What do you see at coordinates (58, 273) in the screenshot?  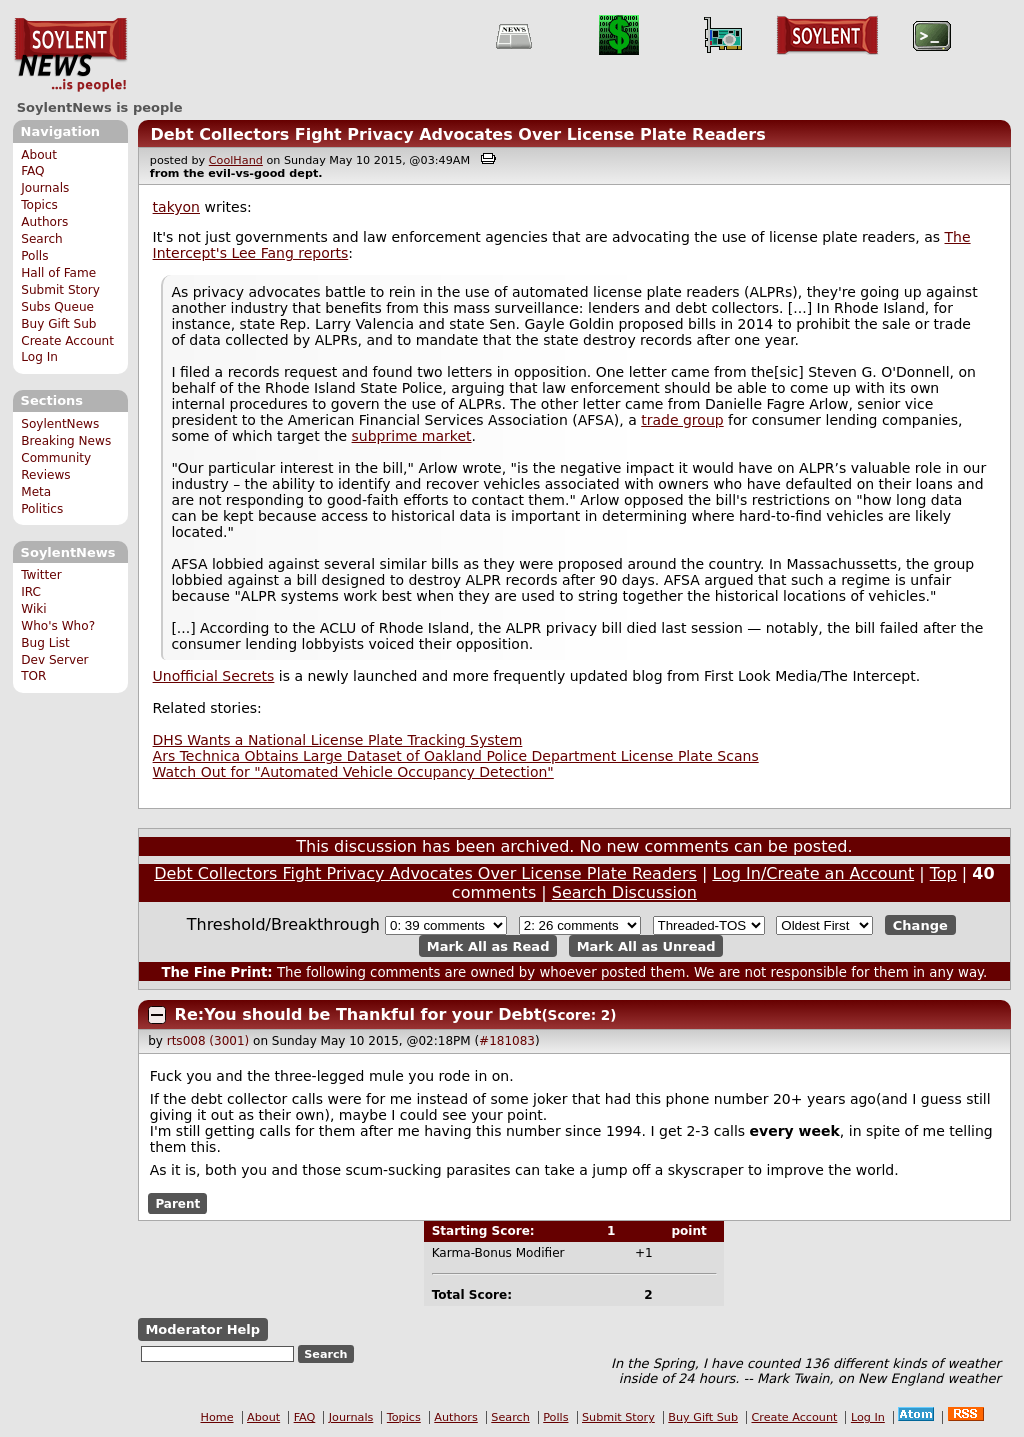 I see `Hall of Fame` at bounding box center [58, 273].